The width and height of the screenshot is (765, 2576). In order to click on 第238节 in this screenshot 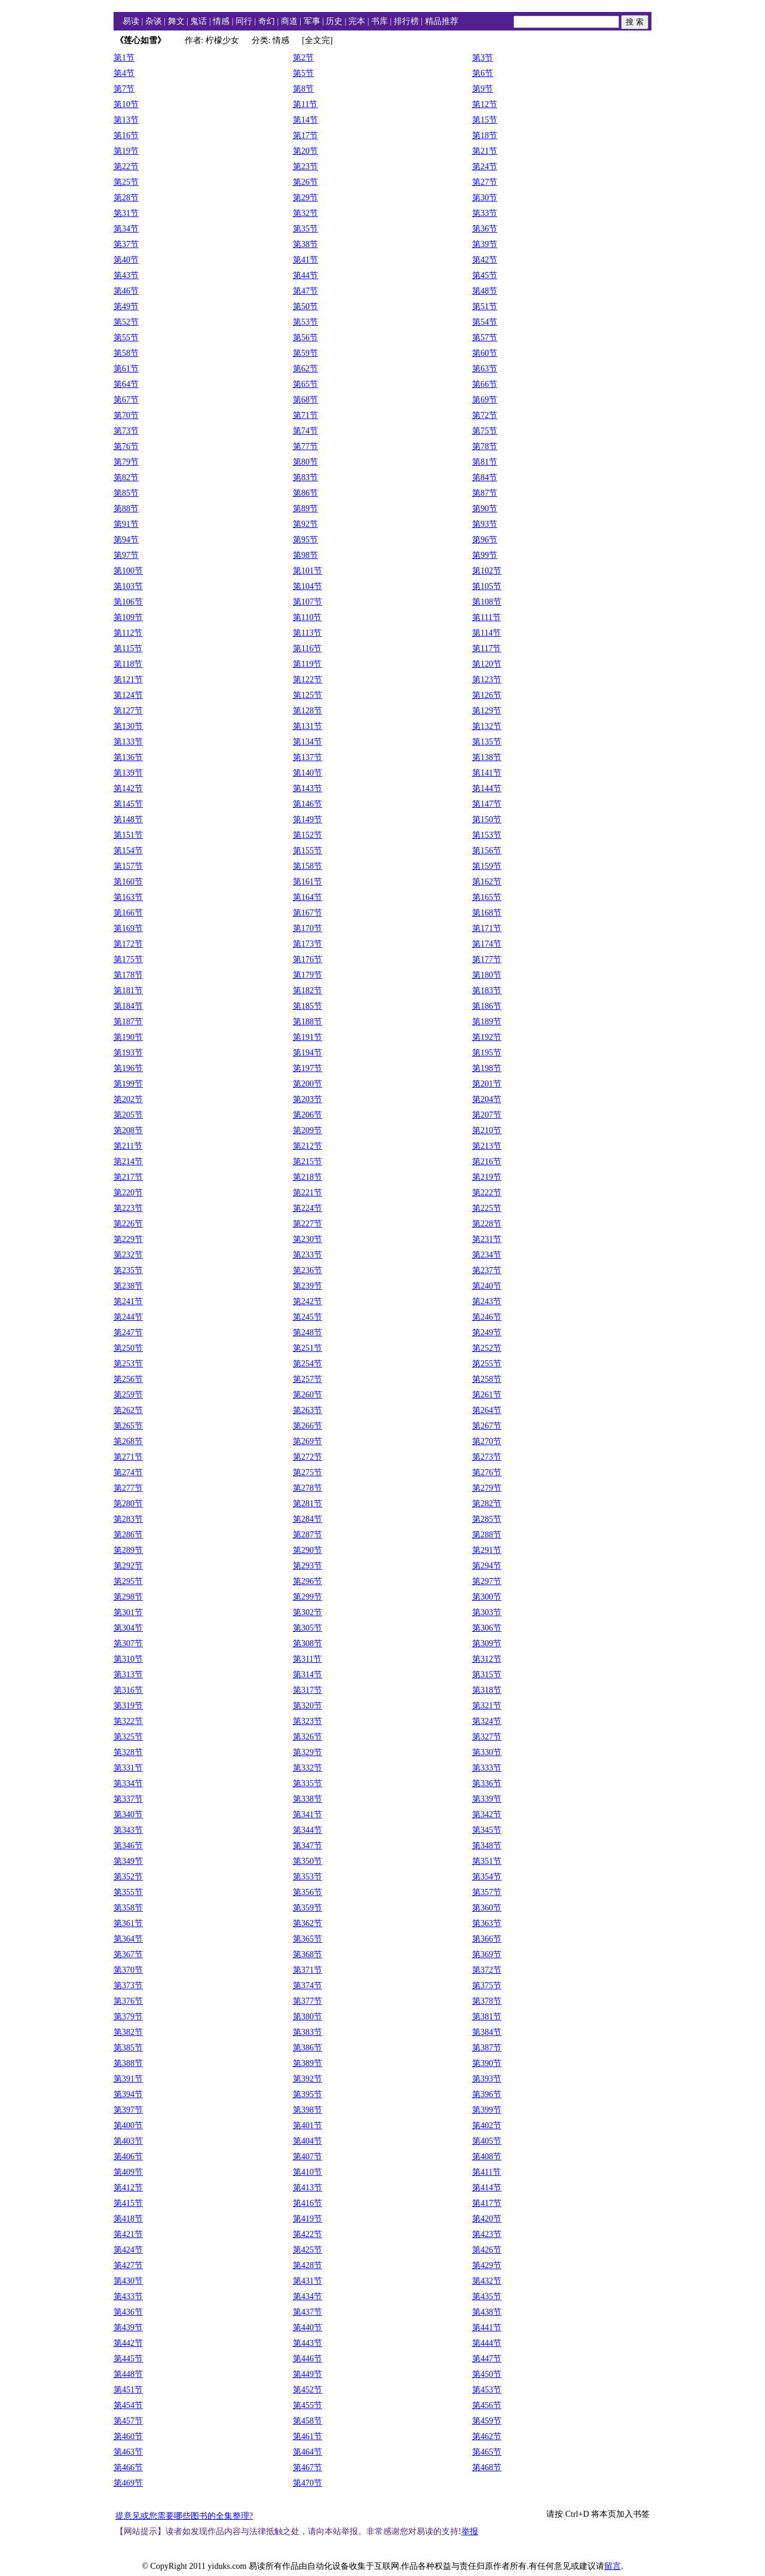, I will do `click(128, 1285)`.